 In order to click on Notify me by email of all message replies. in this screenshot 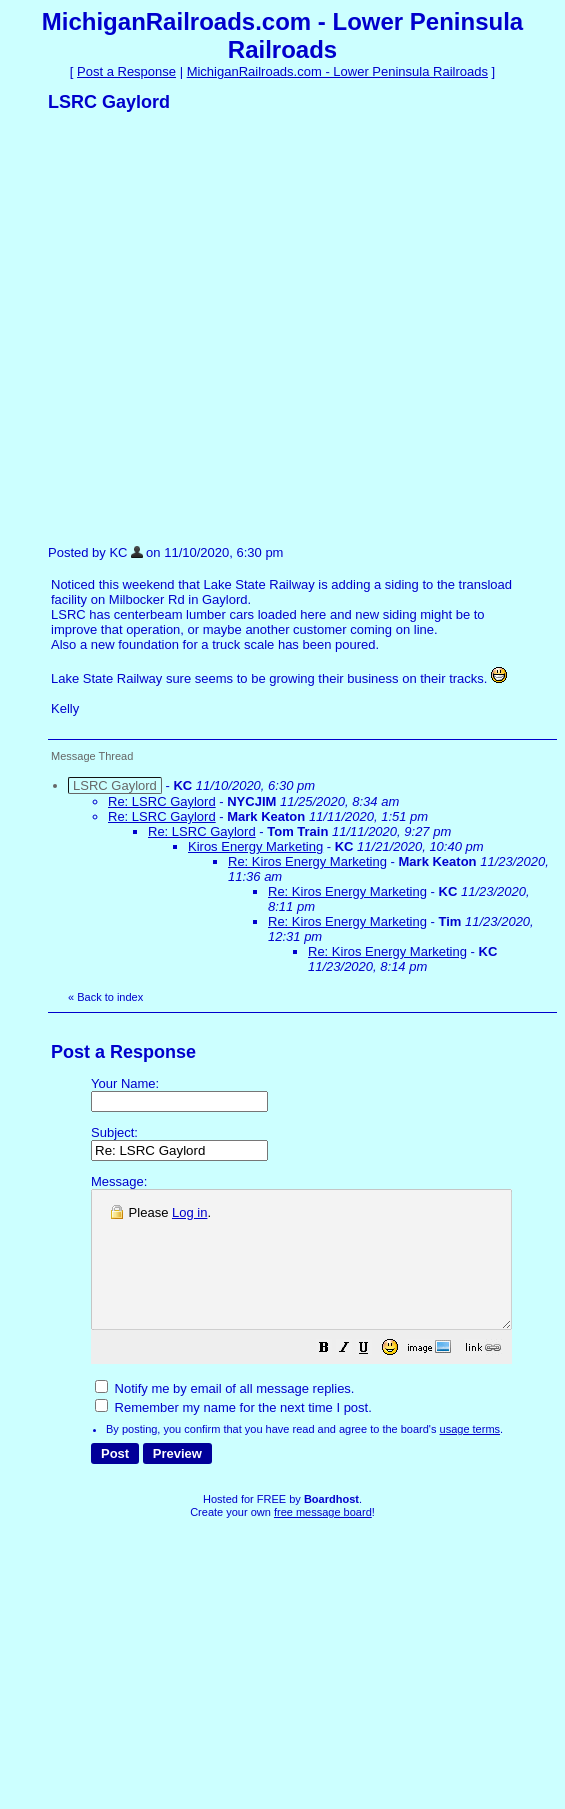, I will do `click(224, 1415)`.